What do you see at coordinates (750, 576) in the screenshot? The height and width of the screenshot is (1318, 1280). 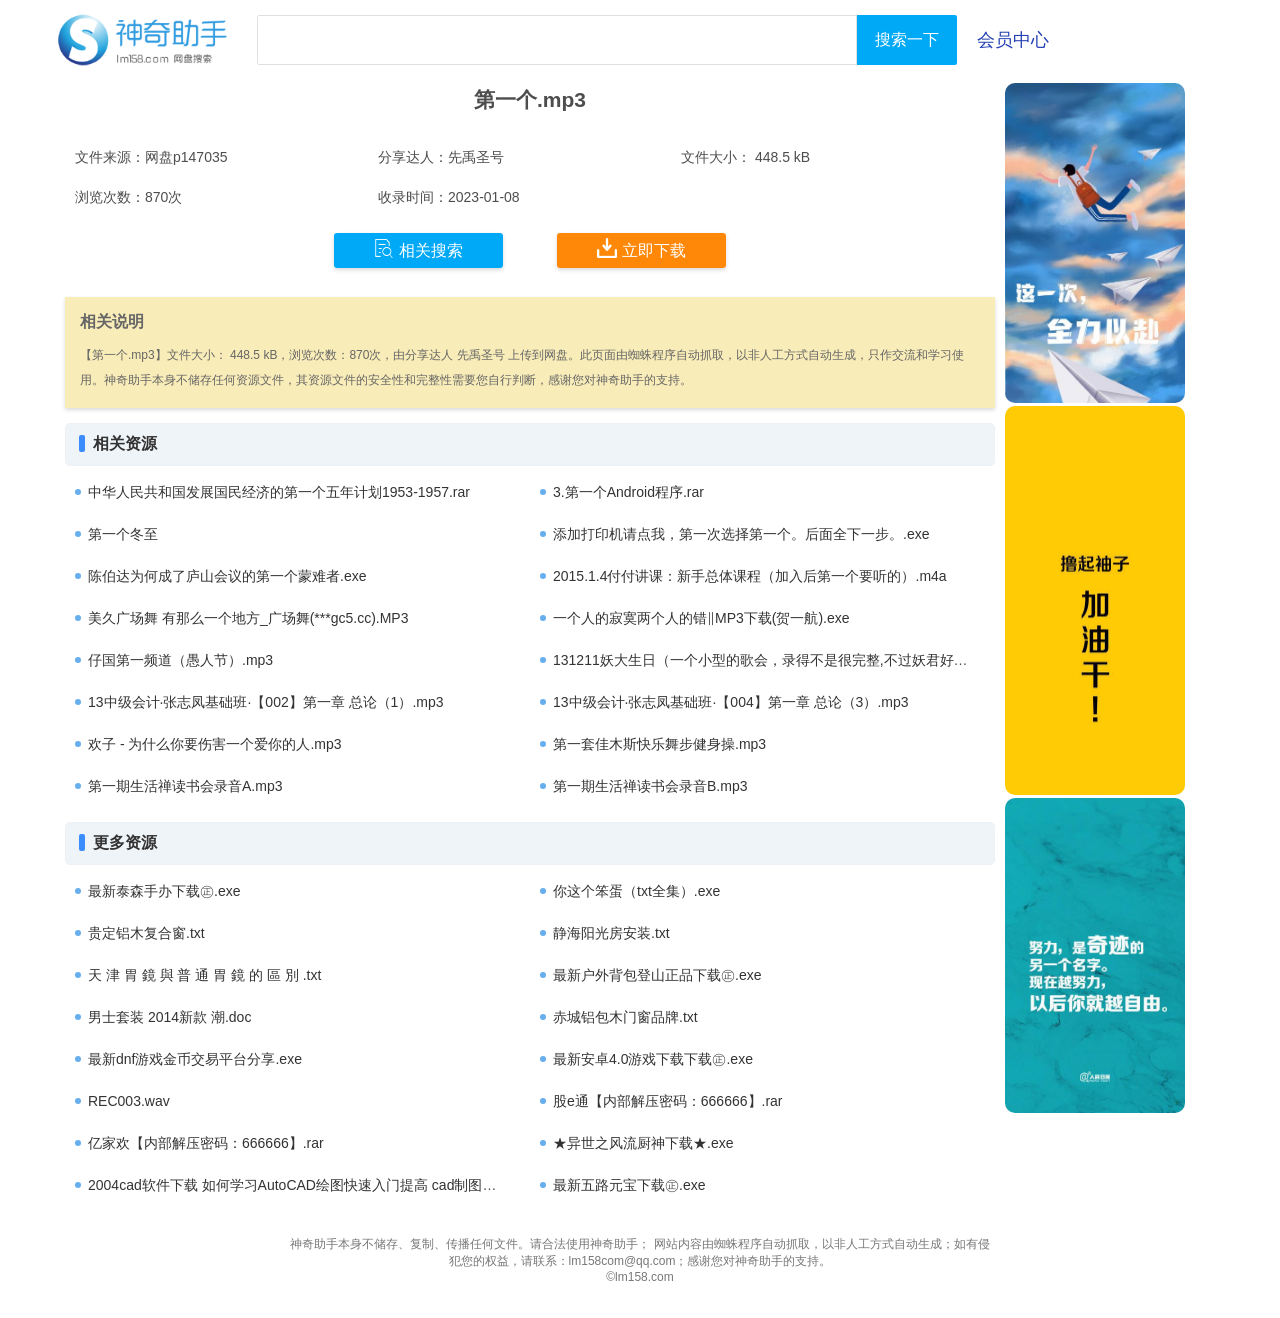 I see `2015.1.4付付讲课：新手总体课程（加入后第一个要听的）.m4a` at bounding box center [750, 576].